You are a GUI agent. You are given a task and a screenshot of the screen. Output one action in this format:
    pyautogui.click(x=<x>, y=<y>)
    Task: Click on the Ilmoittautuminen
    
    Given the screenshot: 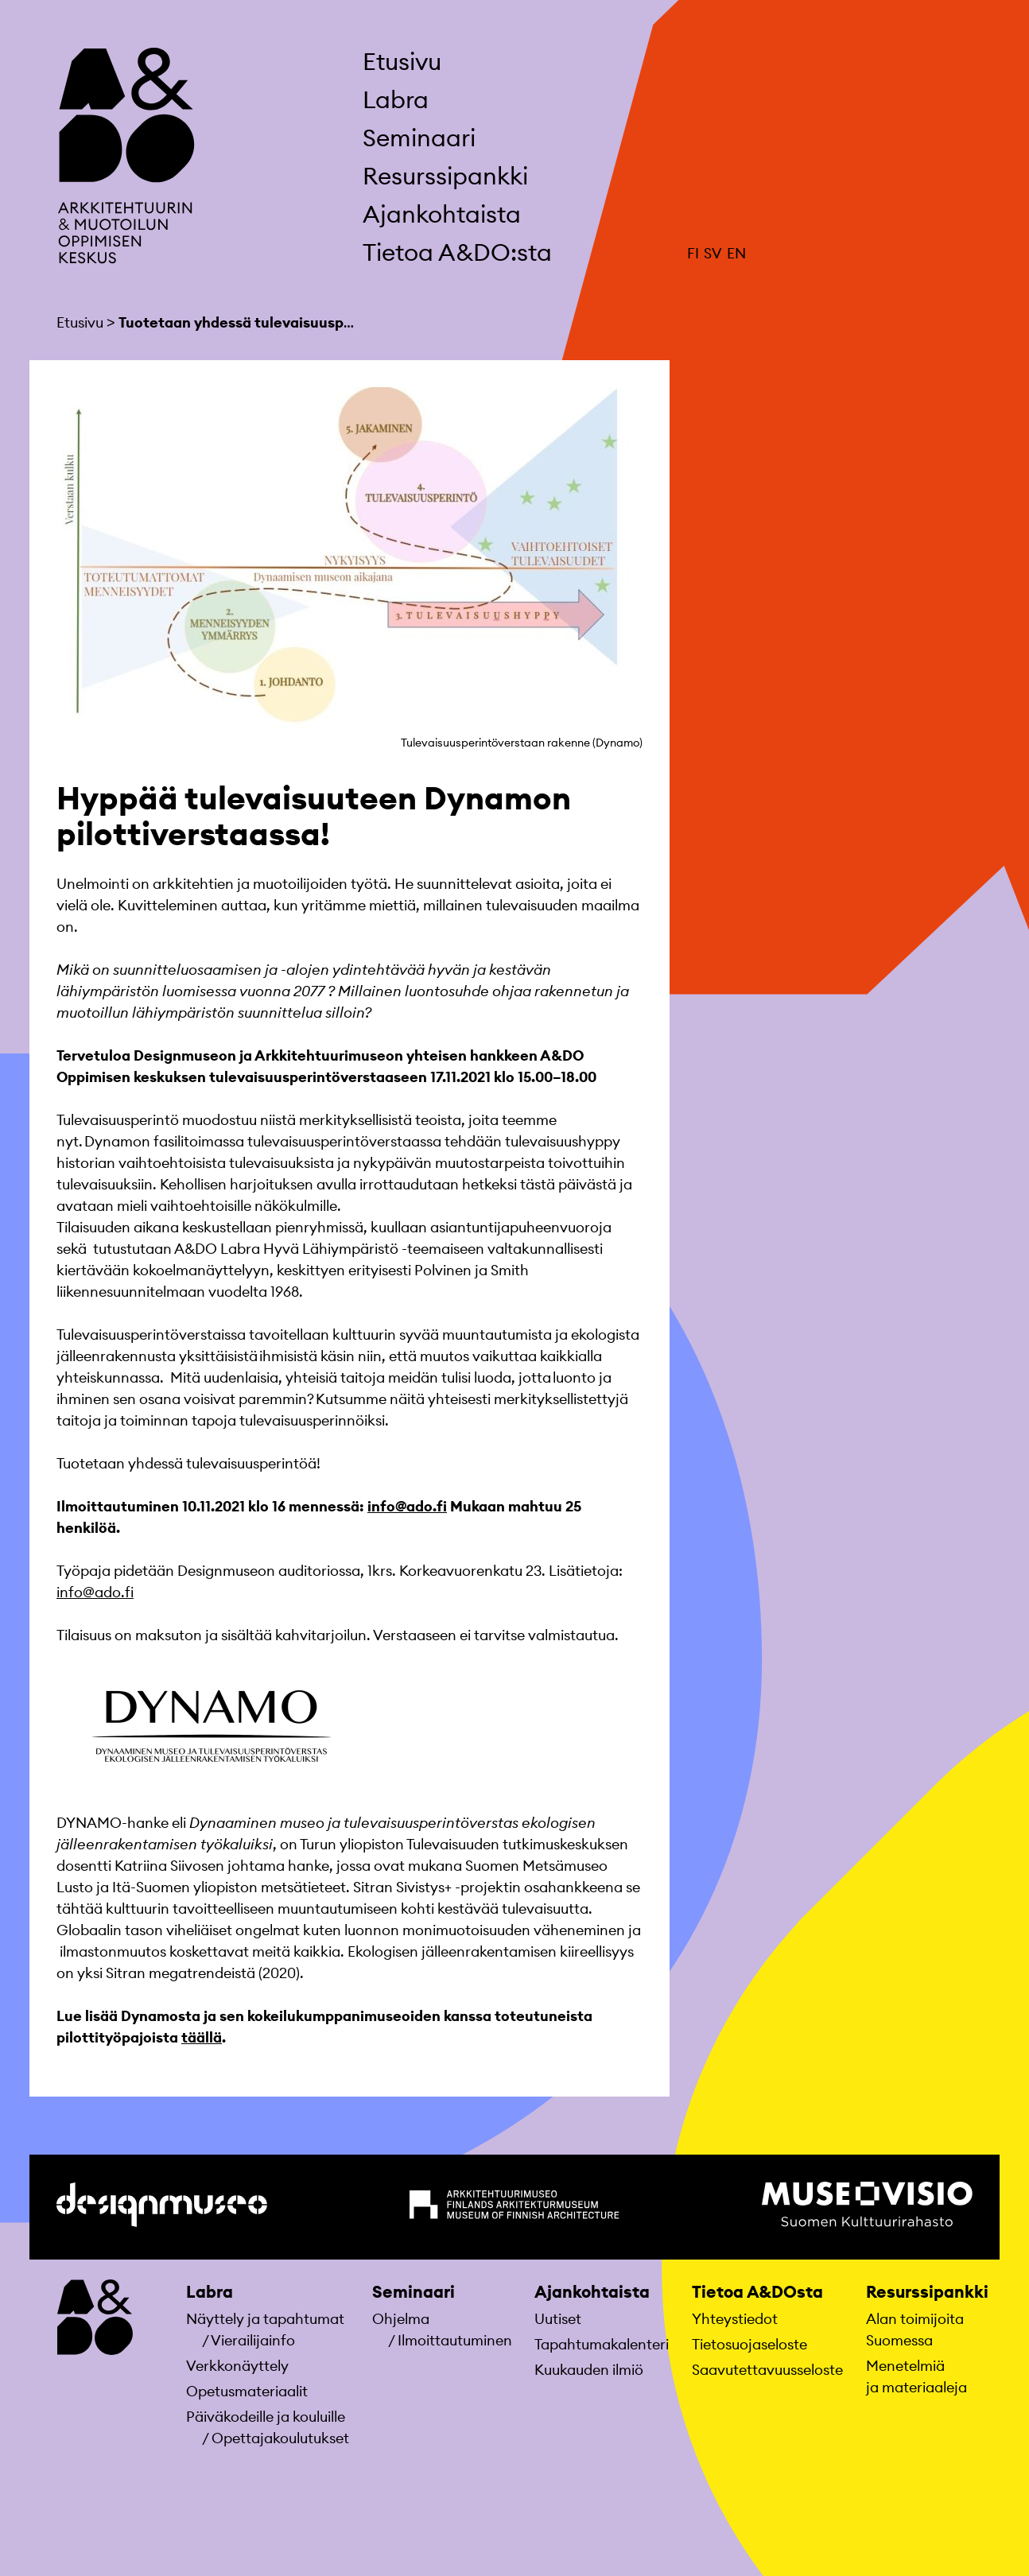 What is the action you would take?
    pyautogui.click(x=455, y=2340)
    